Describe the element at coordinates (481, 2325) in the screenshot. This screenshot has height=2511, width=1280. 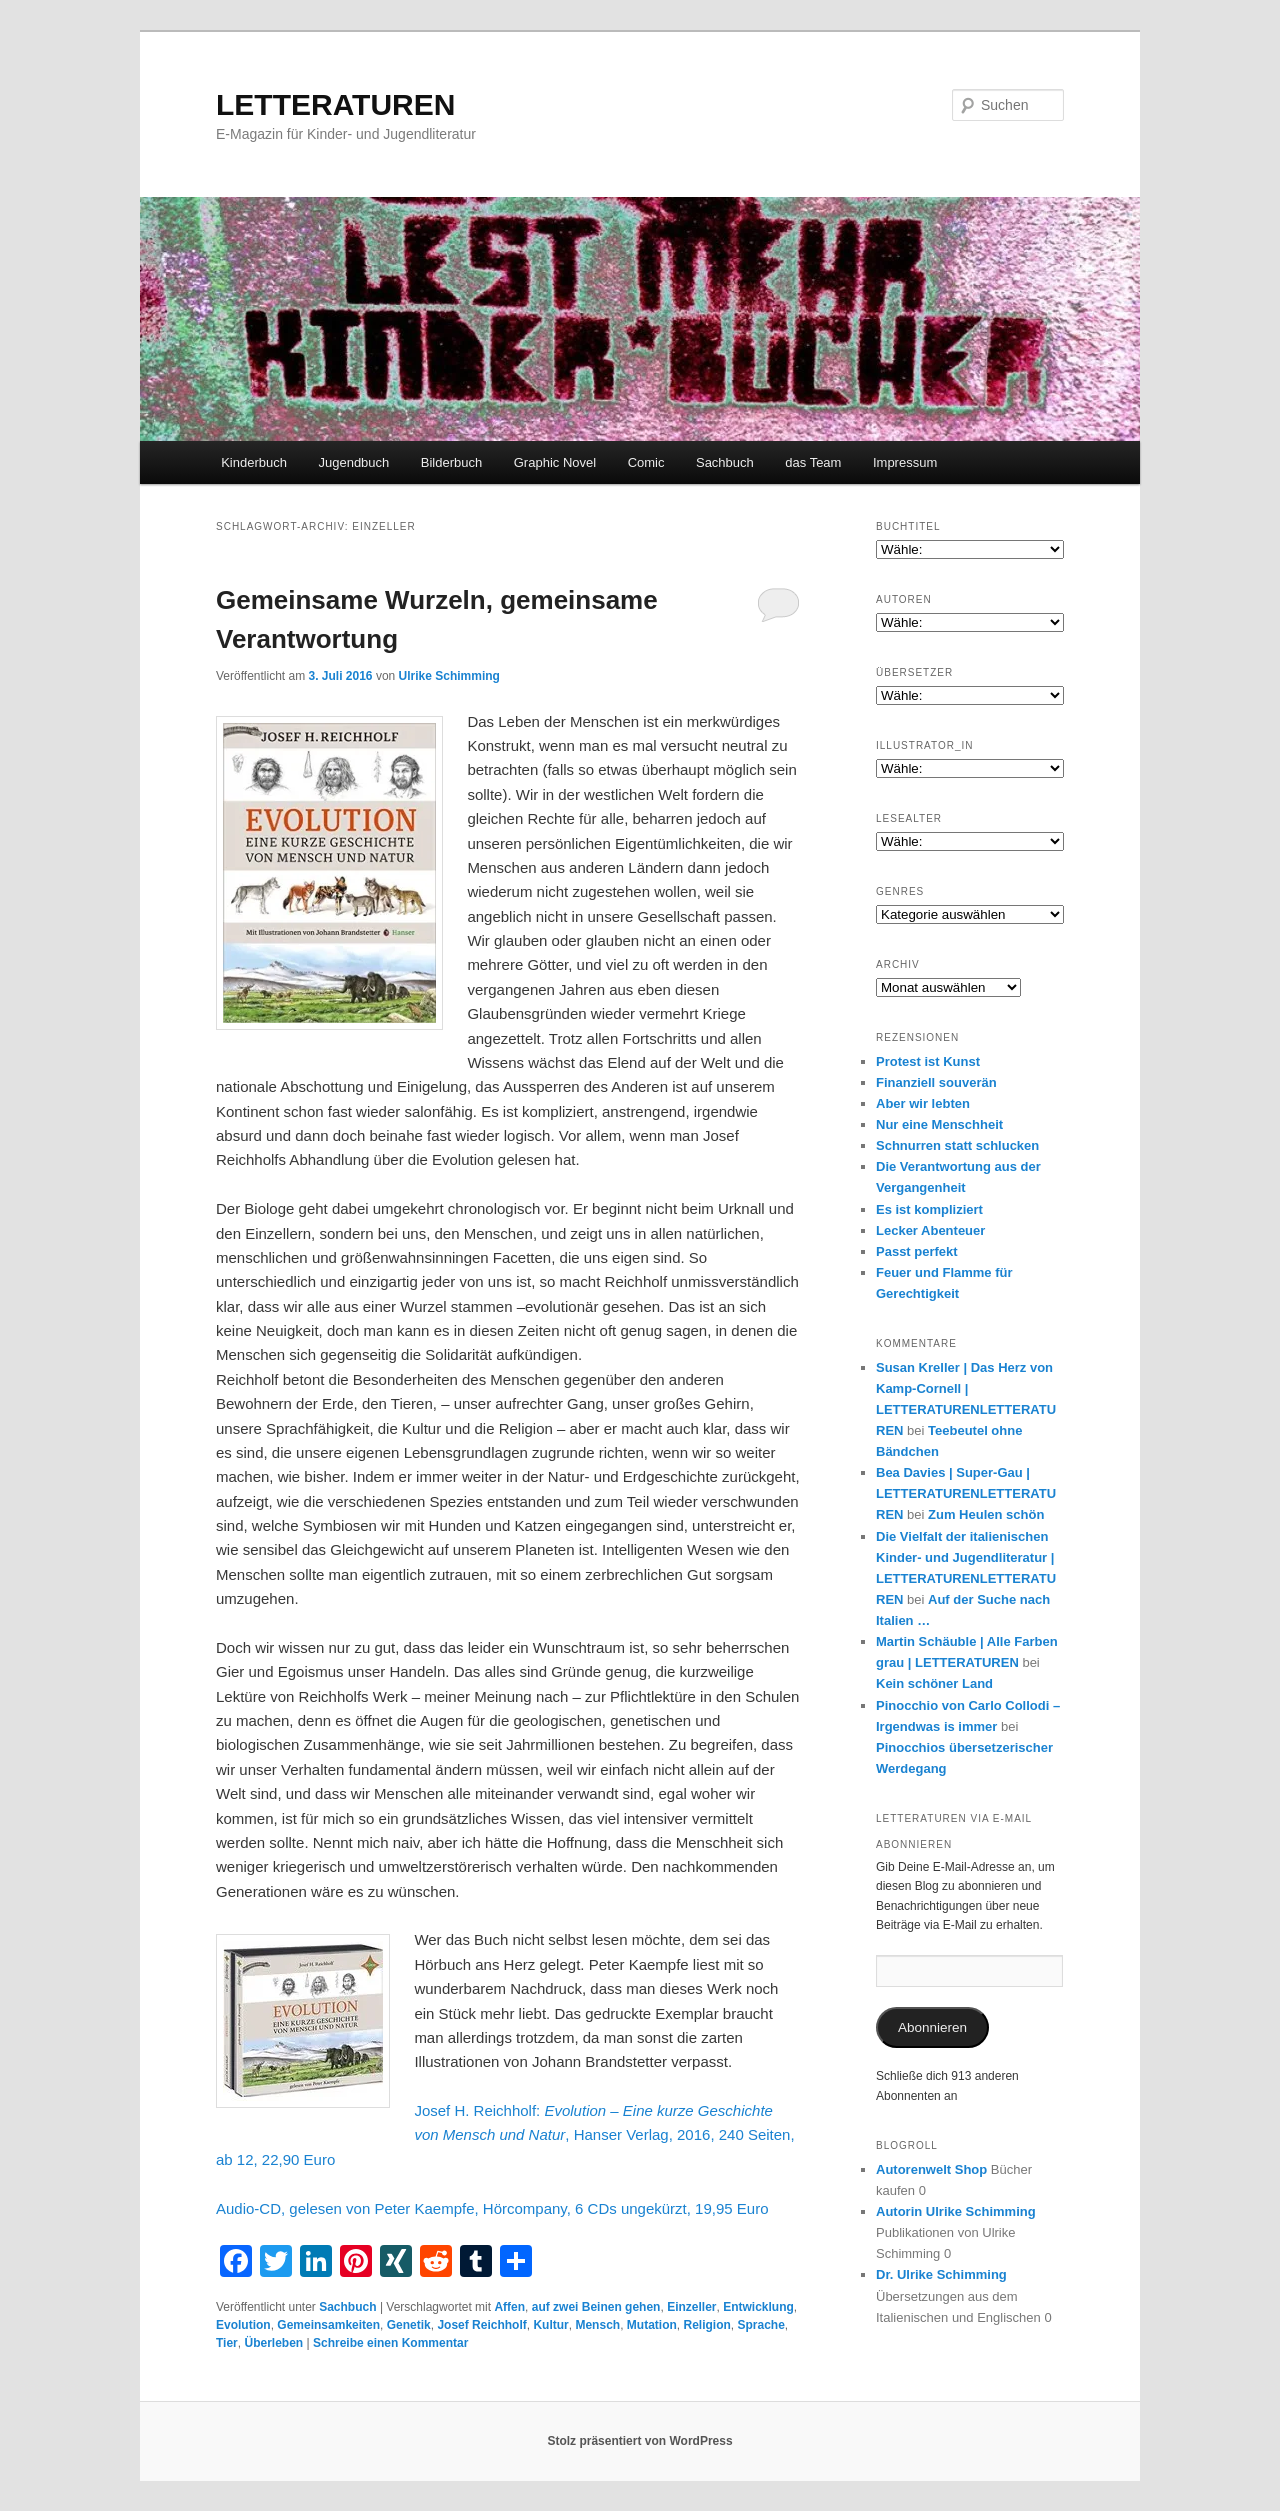
I see `Josef Reichholf` at that location.